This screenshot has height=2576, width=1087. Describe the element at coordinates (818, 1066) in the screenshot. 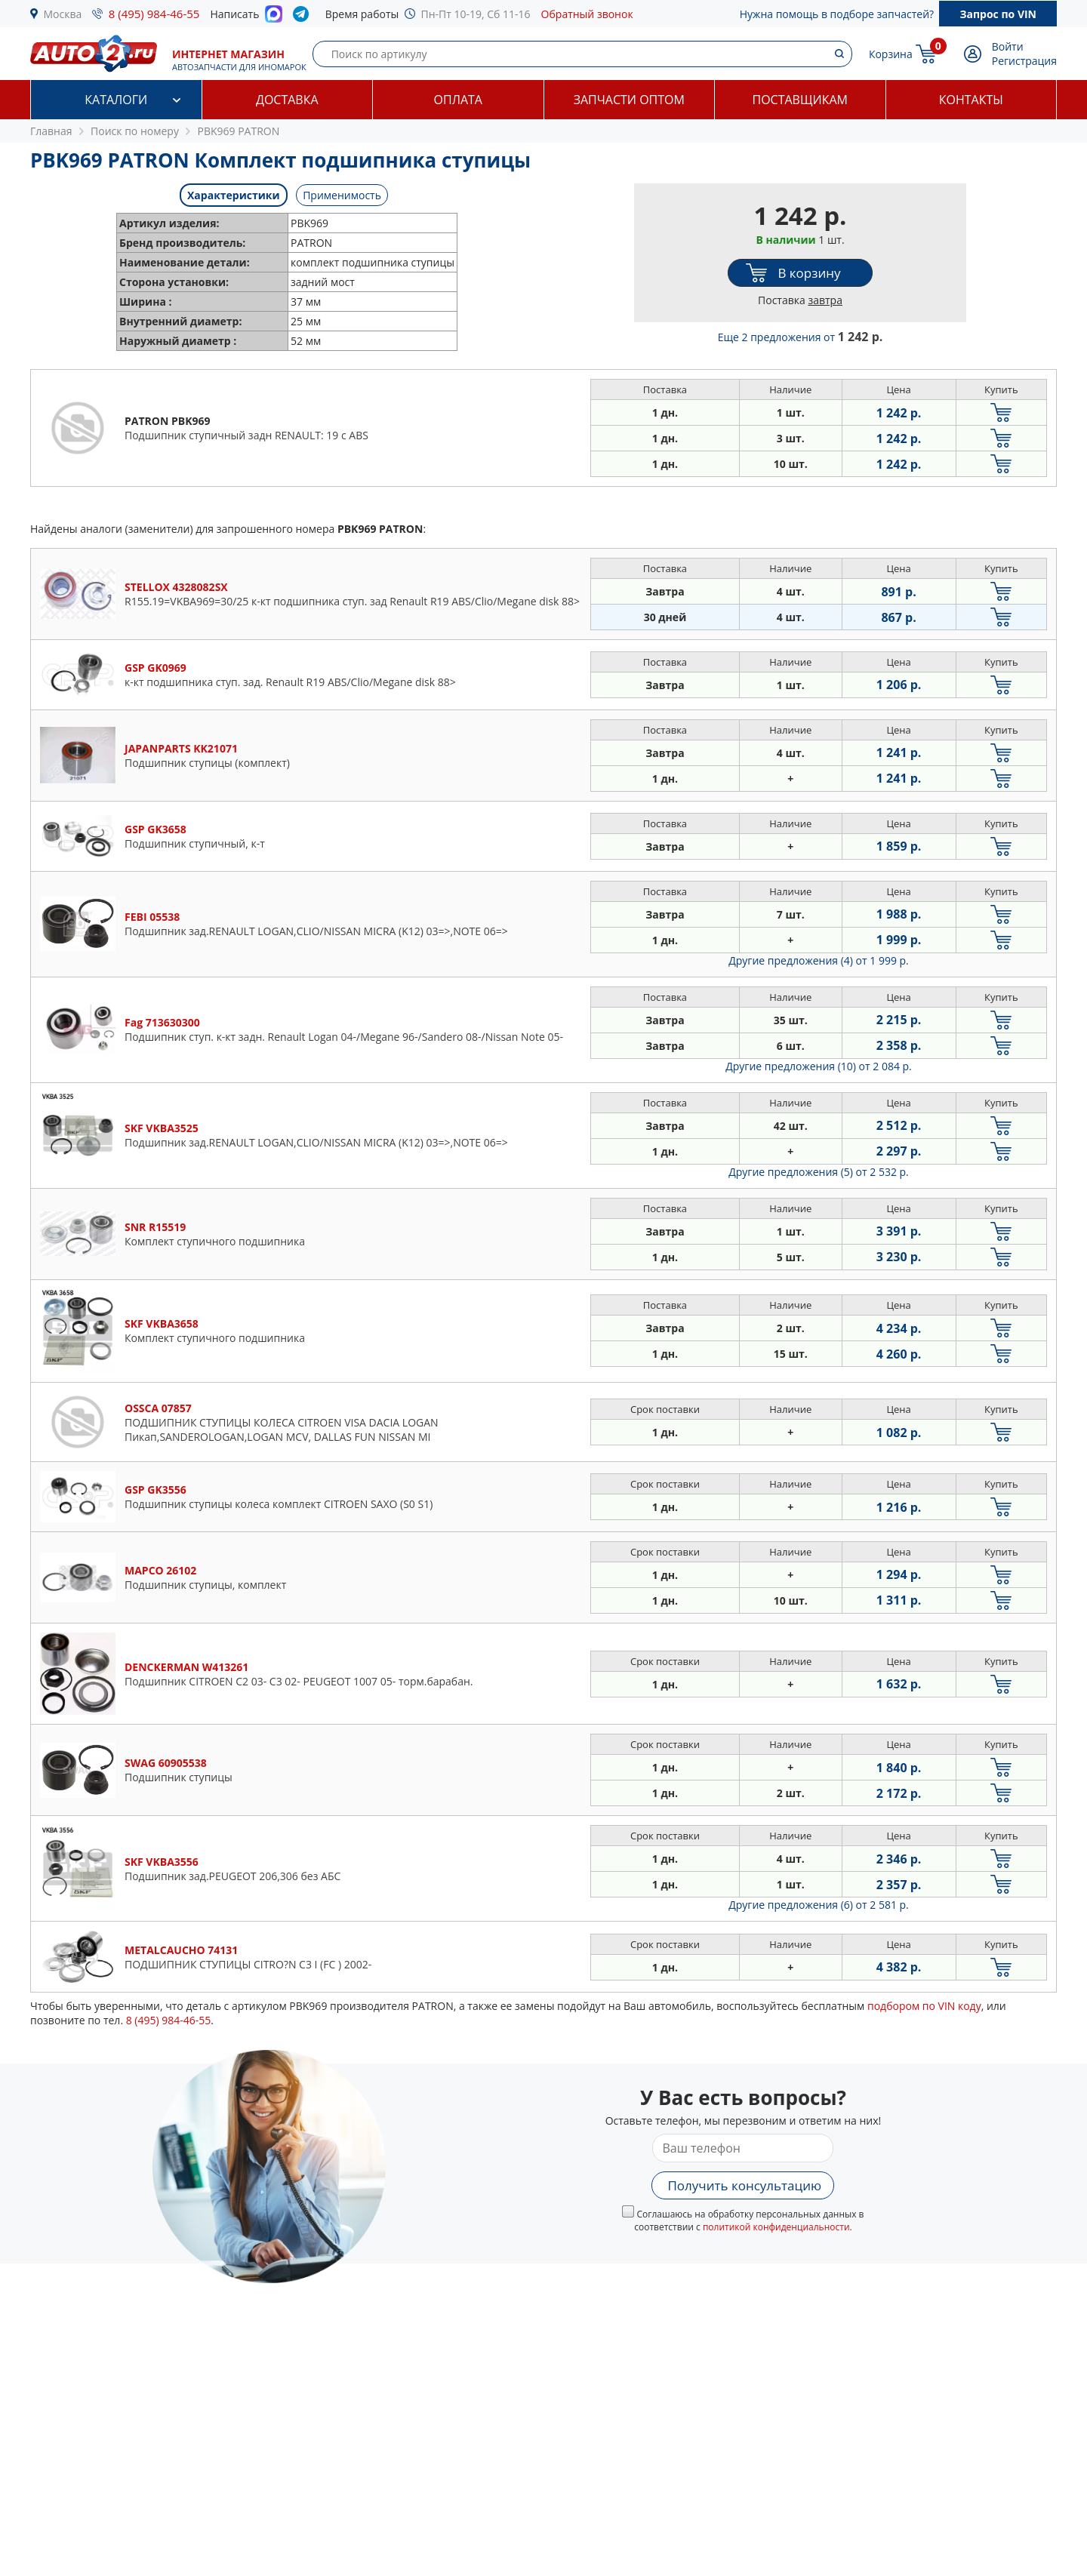

I see `Другие предложения (10)` at that location.